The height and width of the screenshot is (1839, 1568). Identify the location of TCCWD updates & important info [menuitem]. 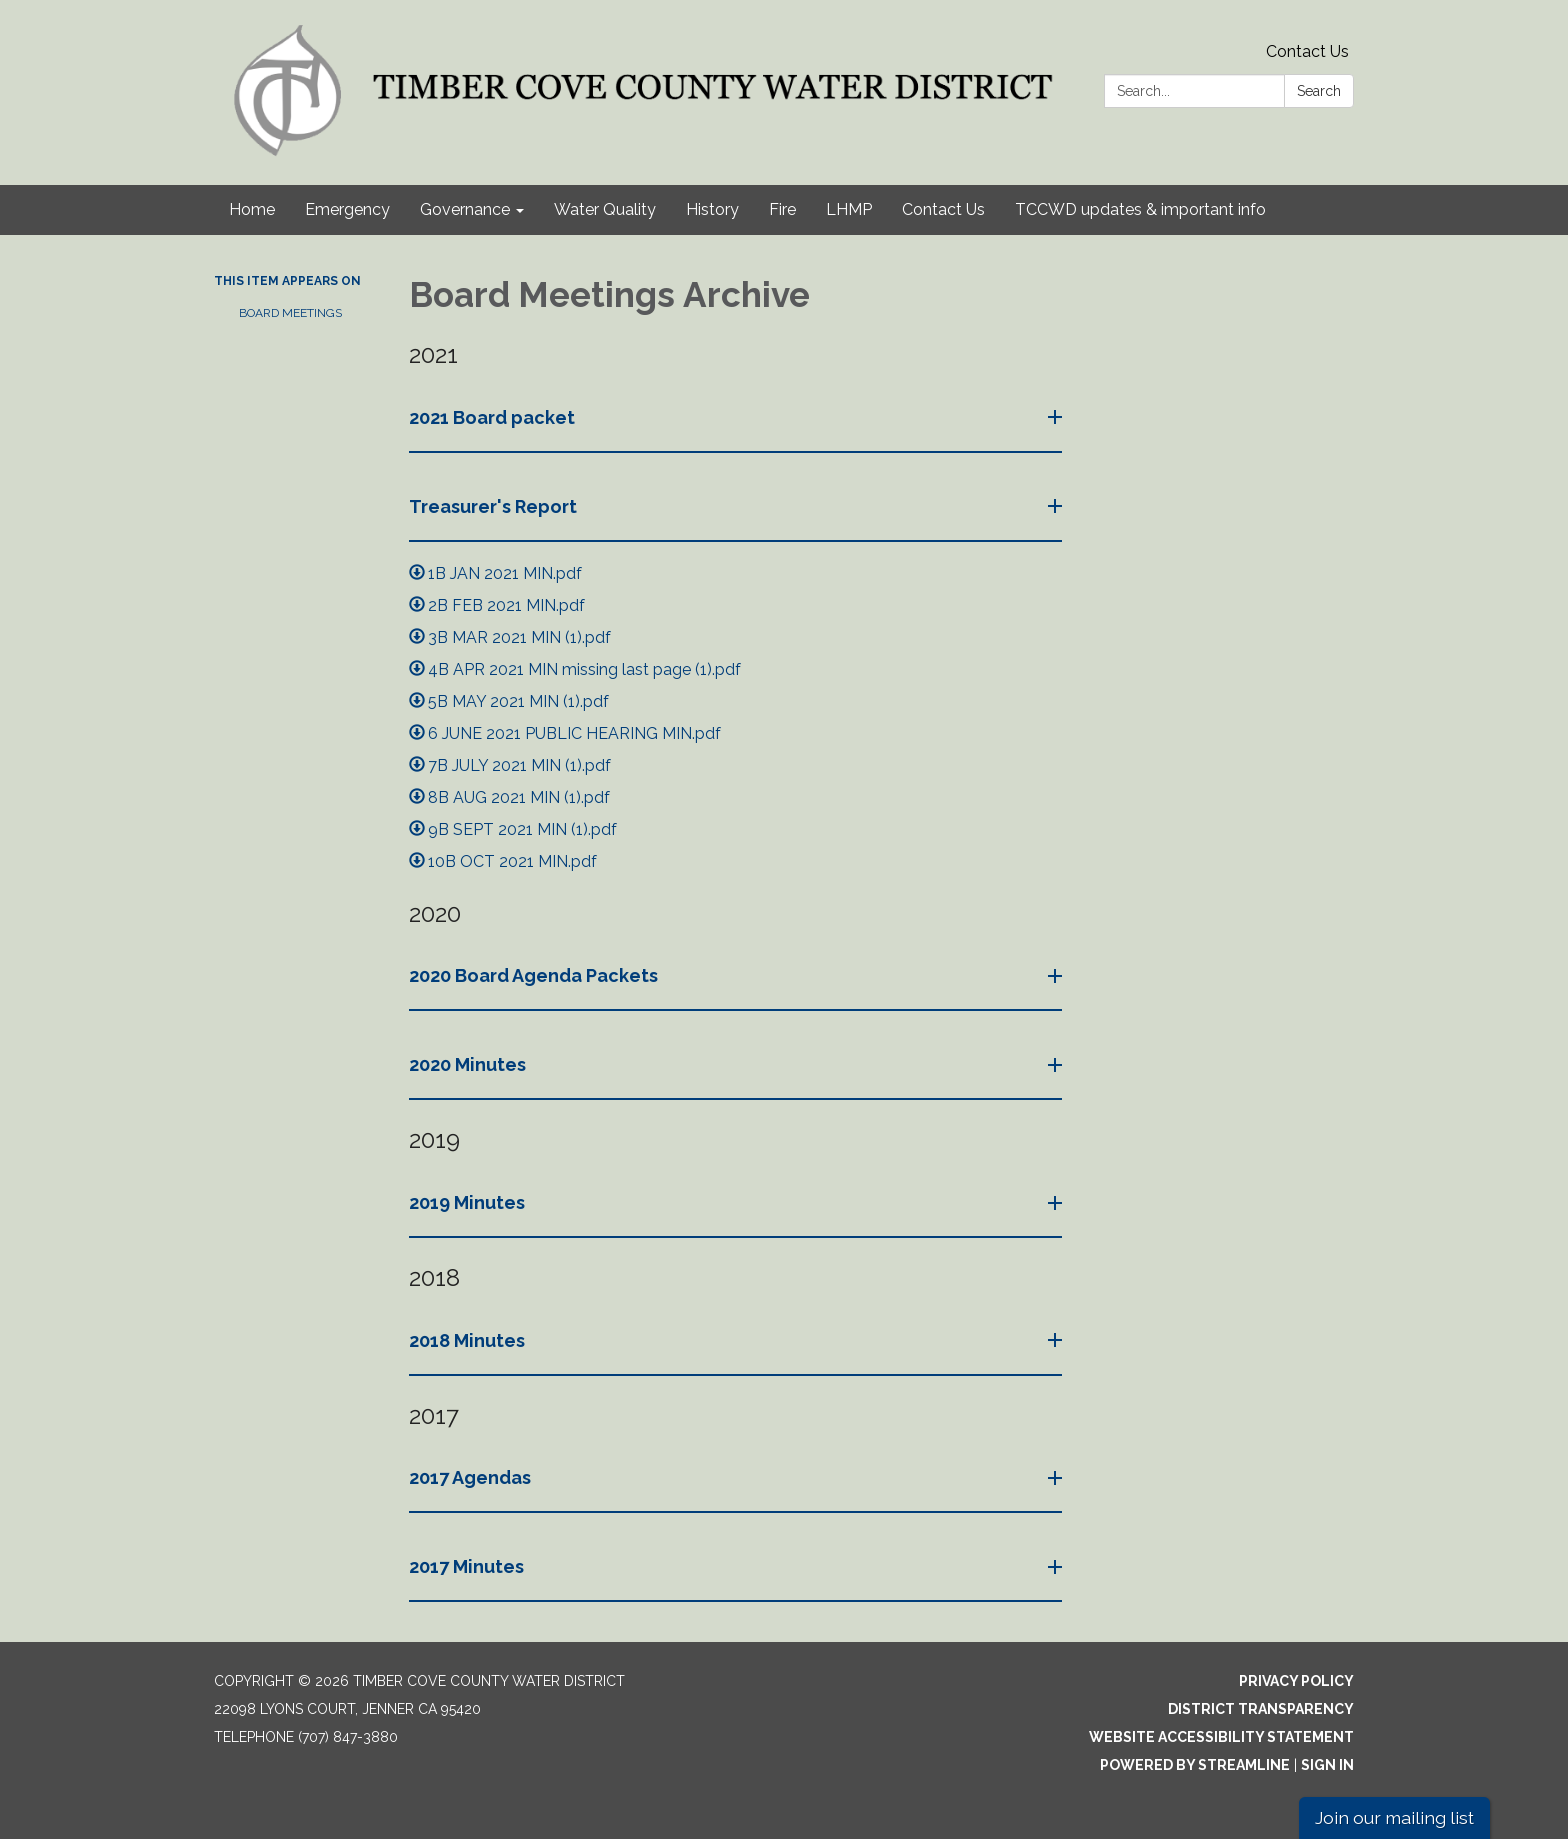
(1140, 209).